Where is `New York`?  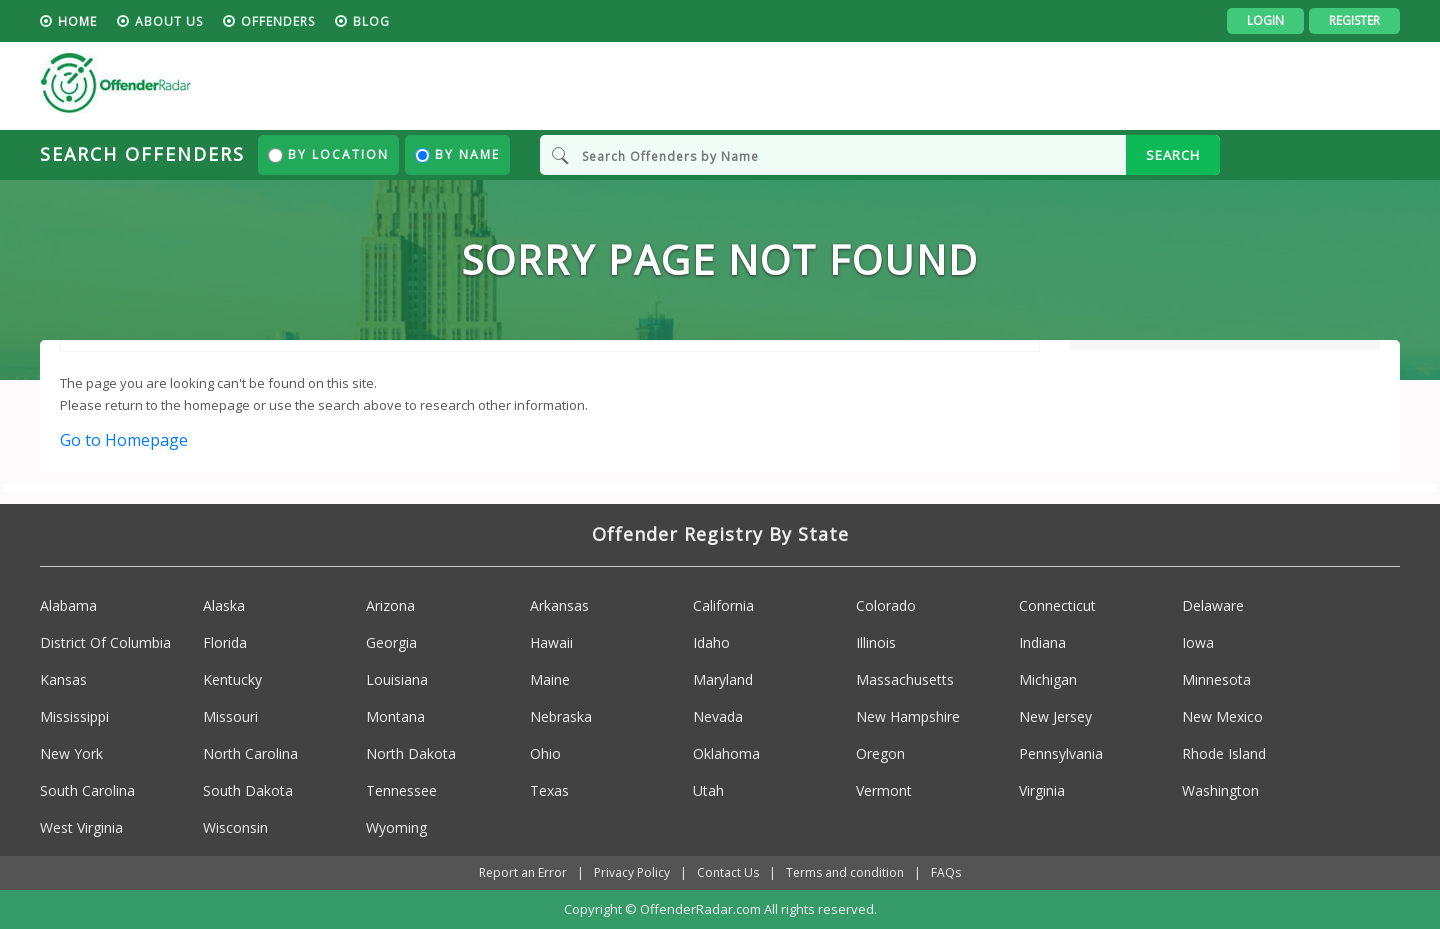
New York is located at coordinates (71, 753).